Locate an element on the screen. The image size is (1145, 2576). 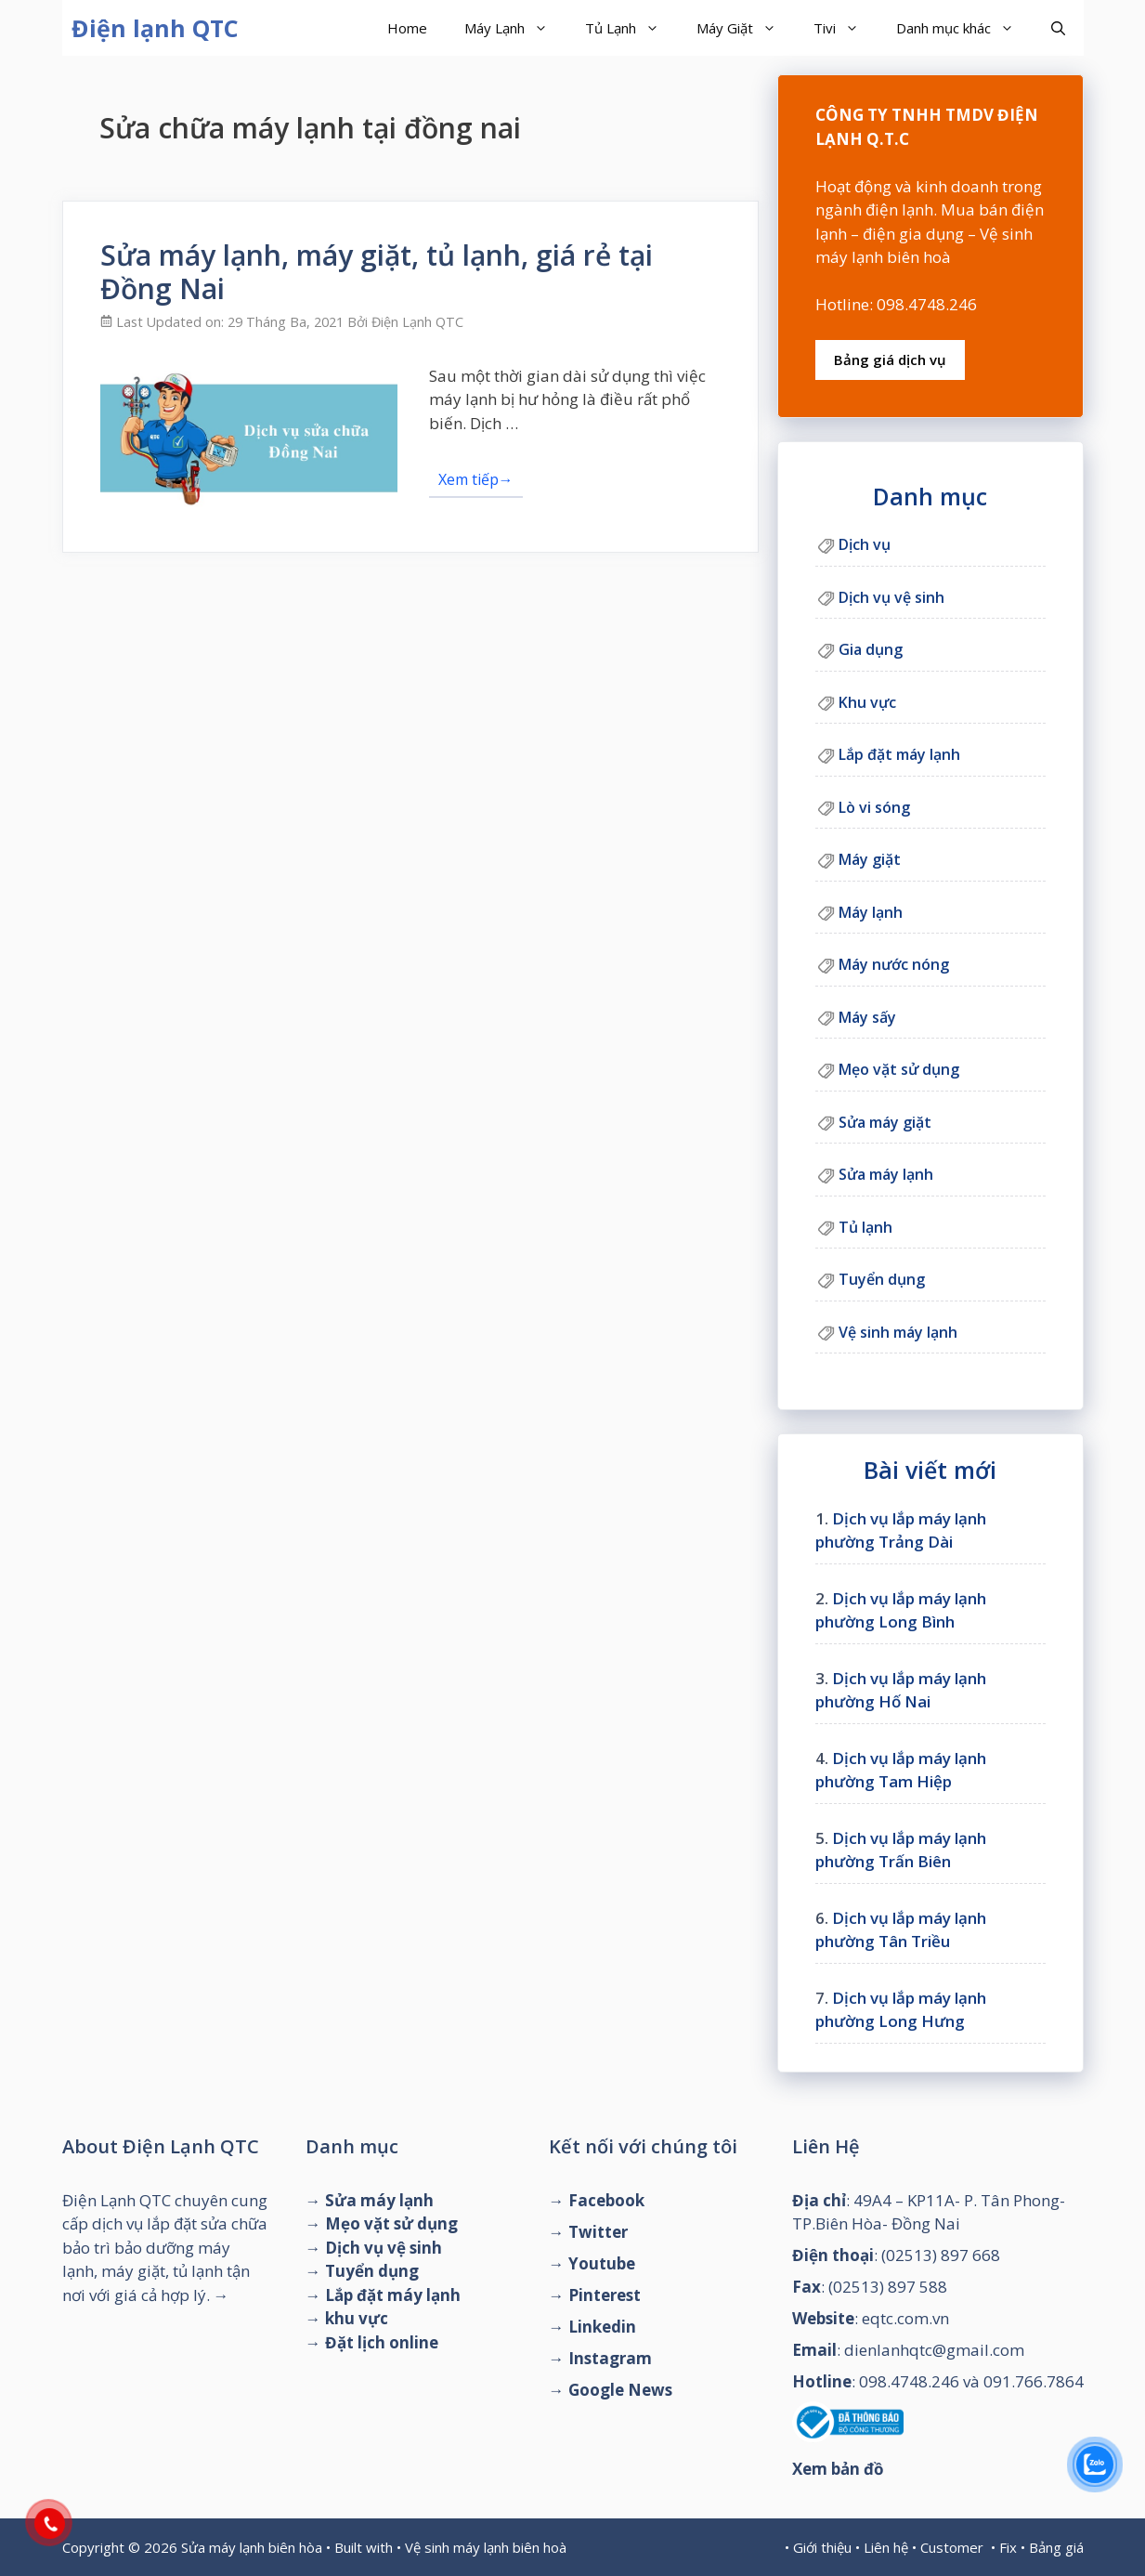
Sửa máy lạnh, máy giặt, tủ lạnh, giá rẻ tại Đồng Nai is located at coordinates (376, 271).